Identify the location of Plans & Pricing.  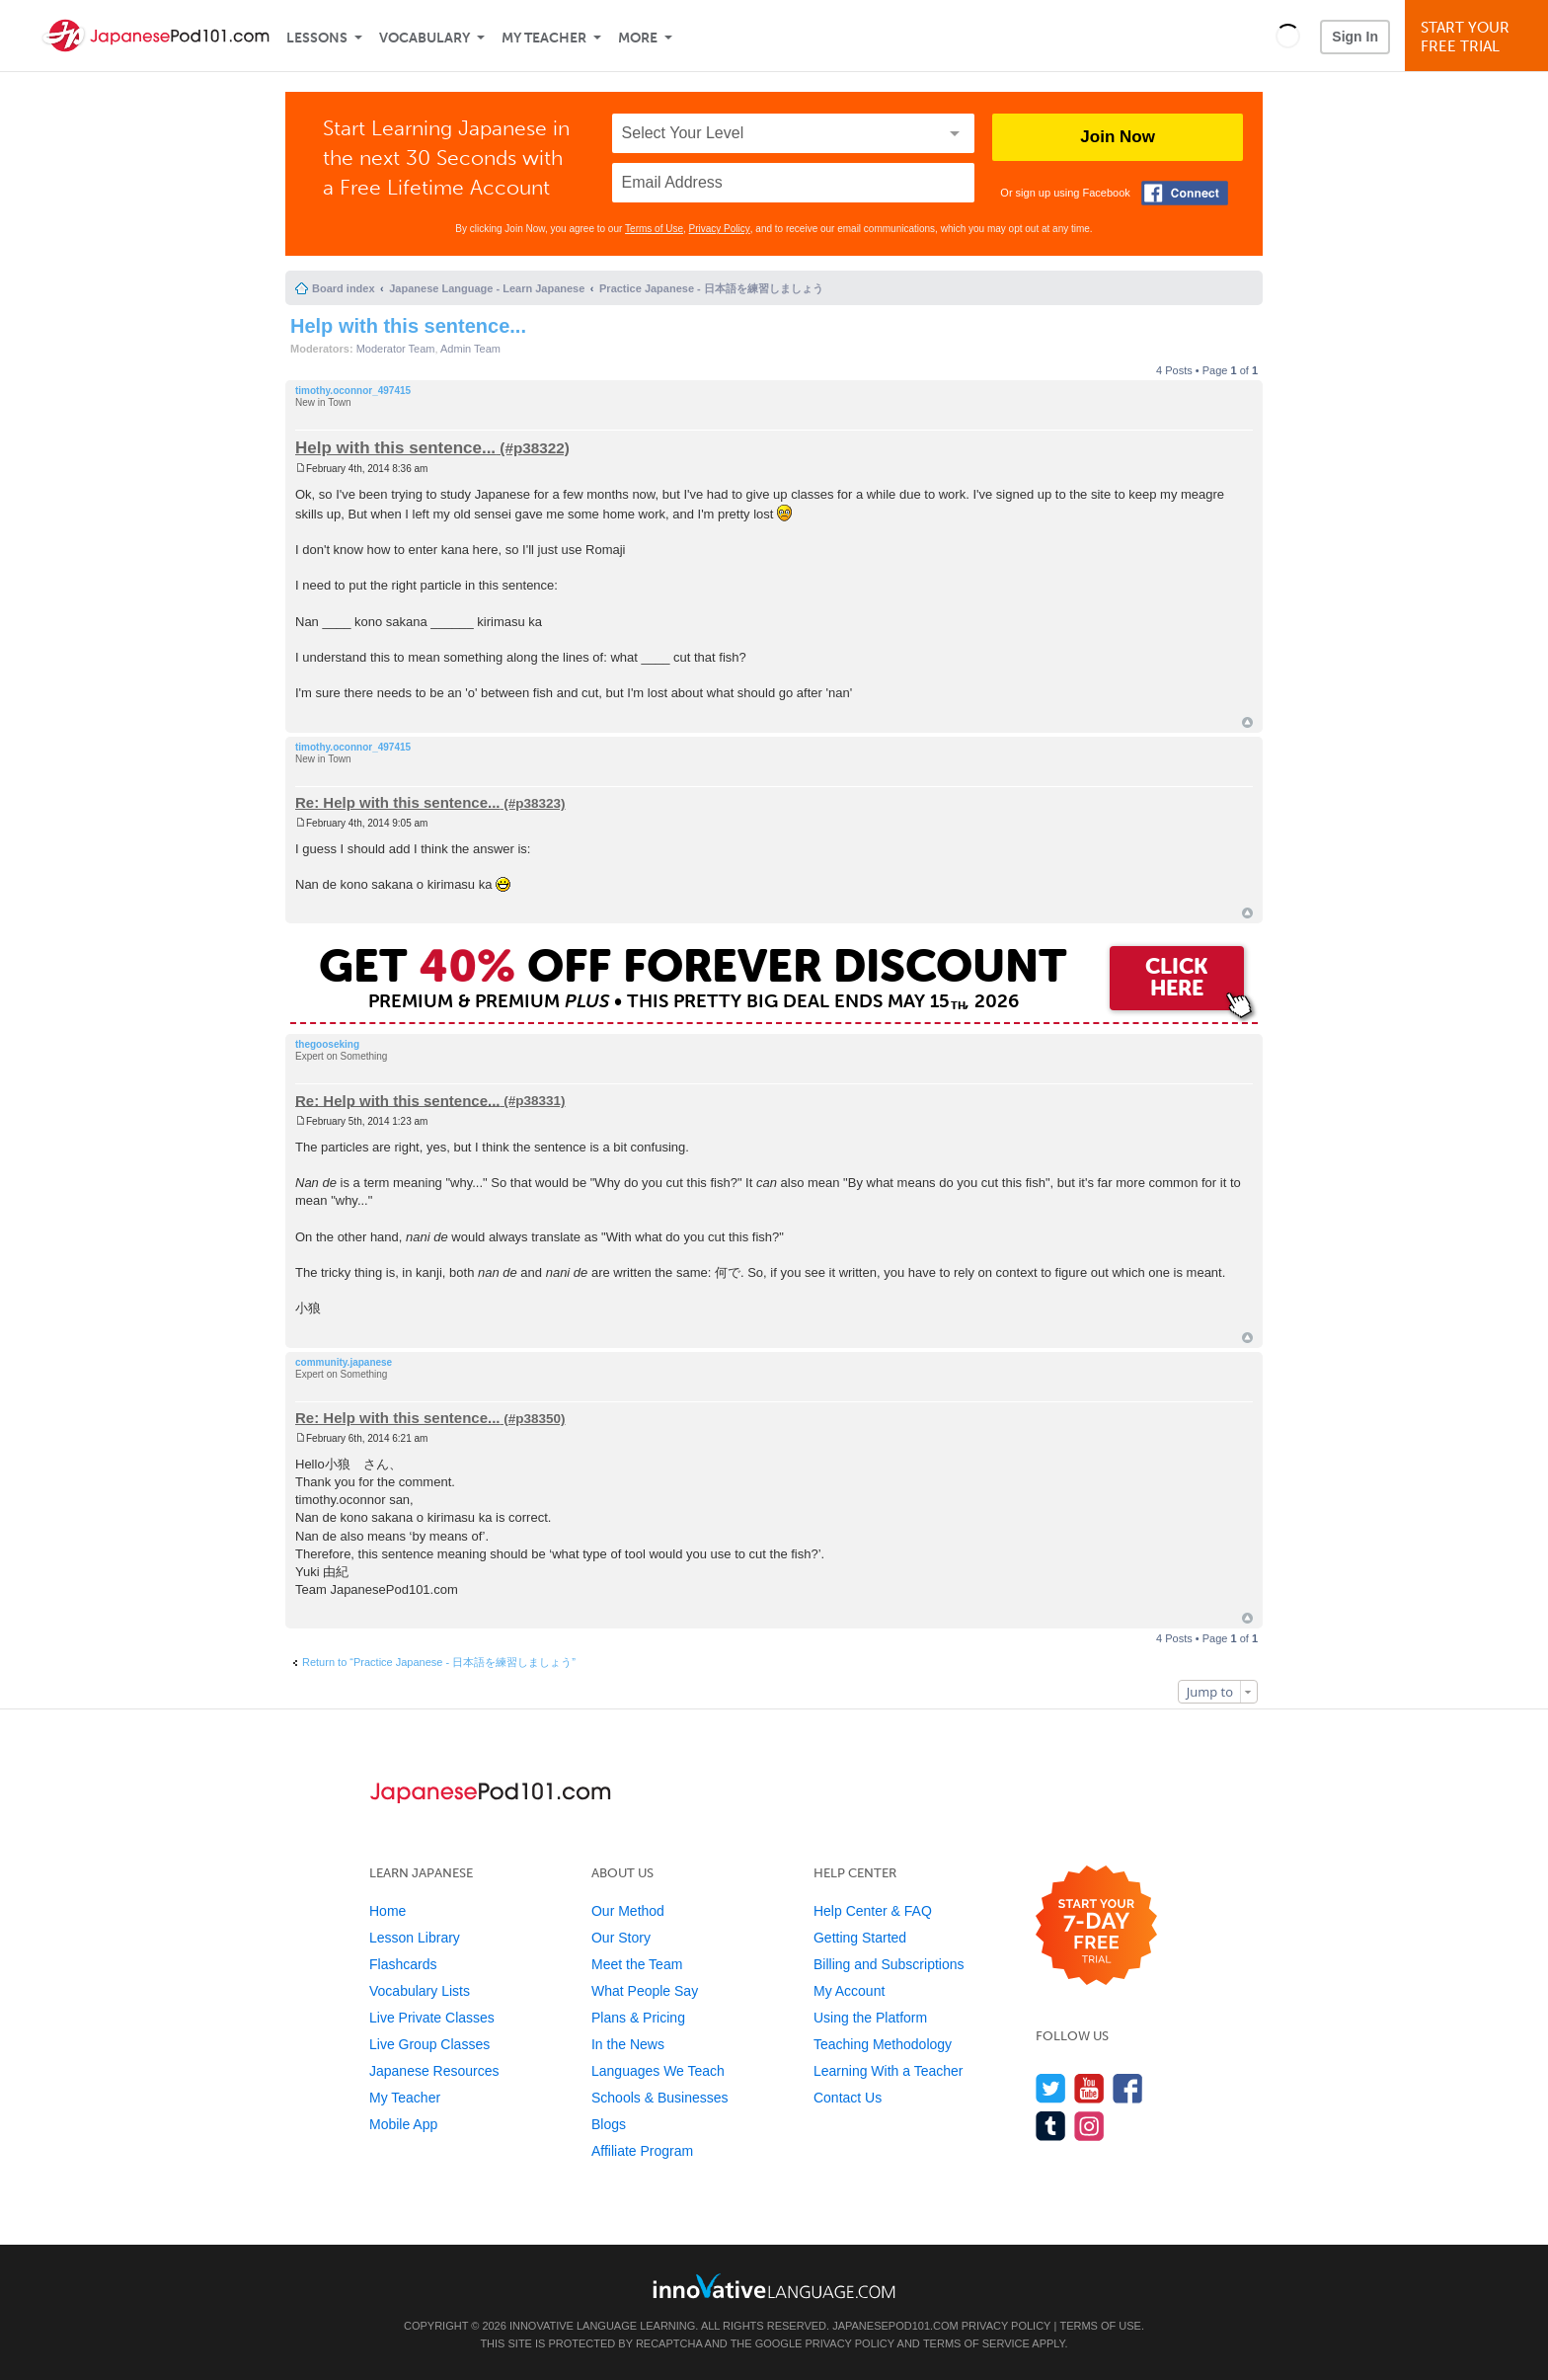
(638, 2017).